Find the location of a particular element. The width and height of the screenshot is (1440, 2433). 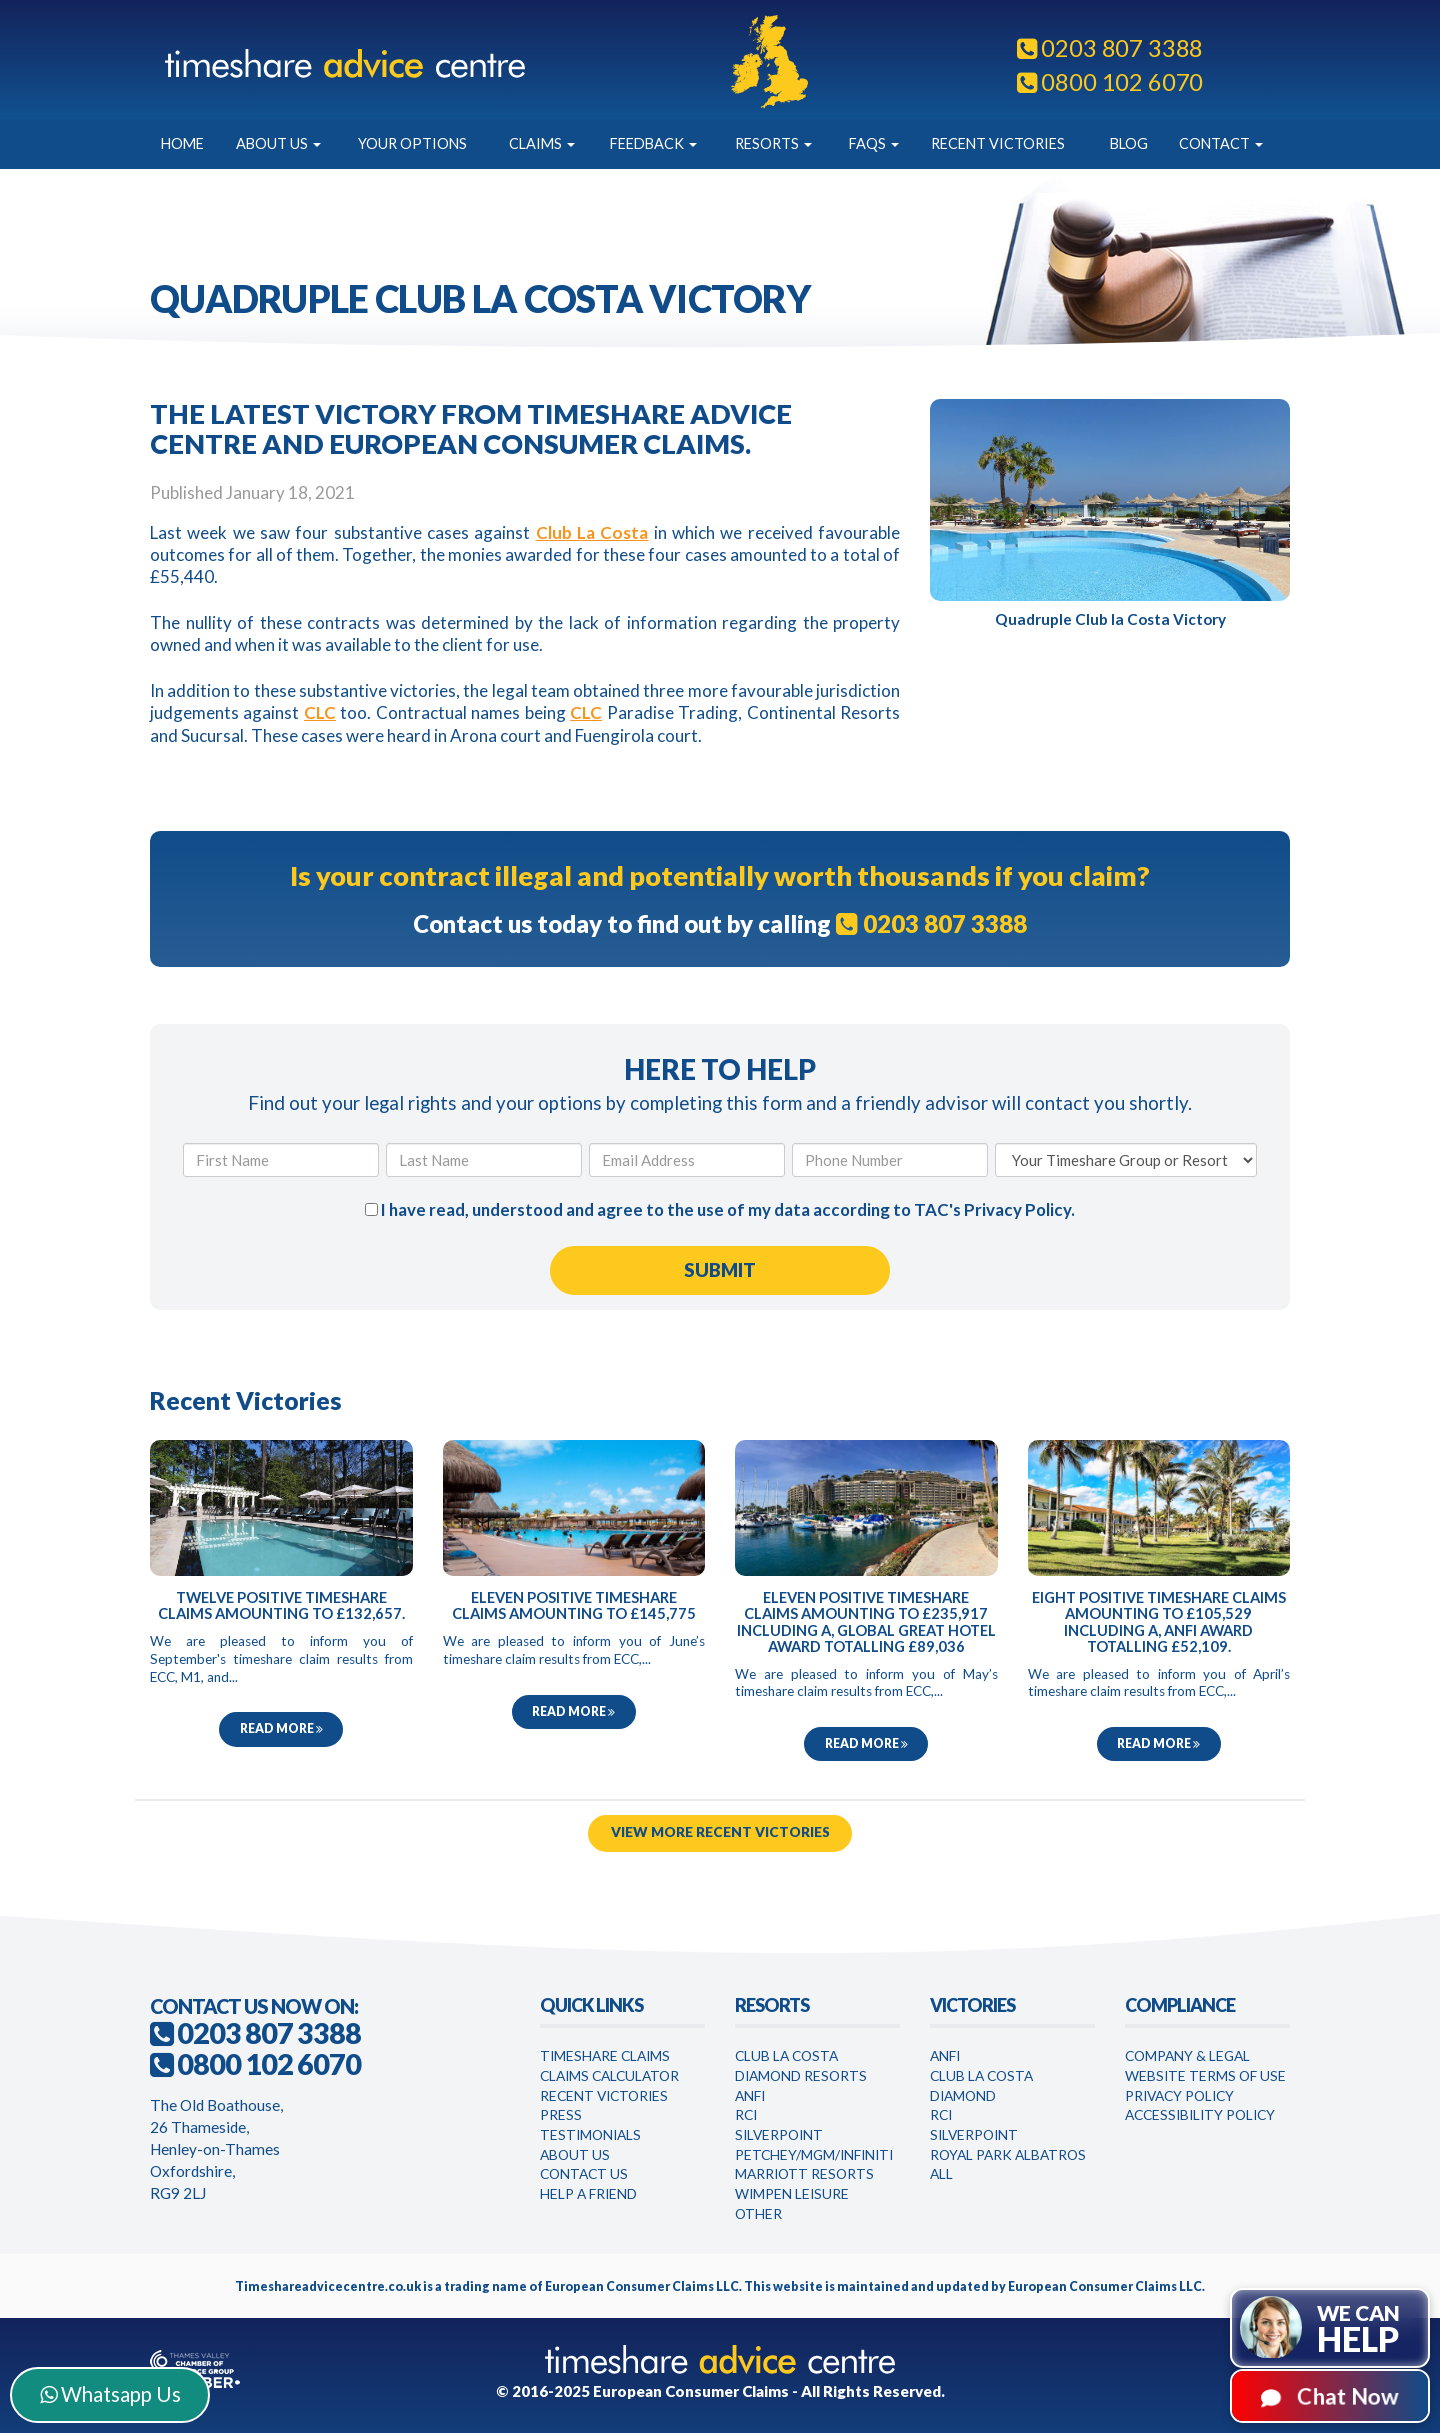

Claims is located at coordinates (542, 143).